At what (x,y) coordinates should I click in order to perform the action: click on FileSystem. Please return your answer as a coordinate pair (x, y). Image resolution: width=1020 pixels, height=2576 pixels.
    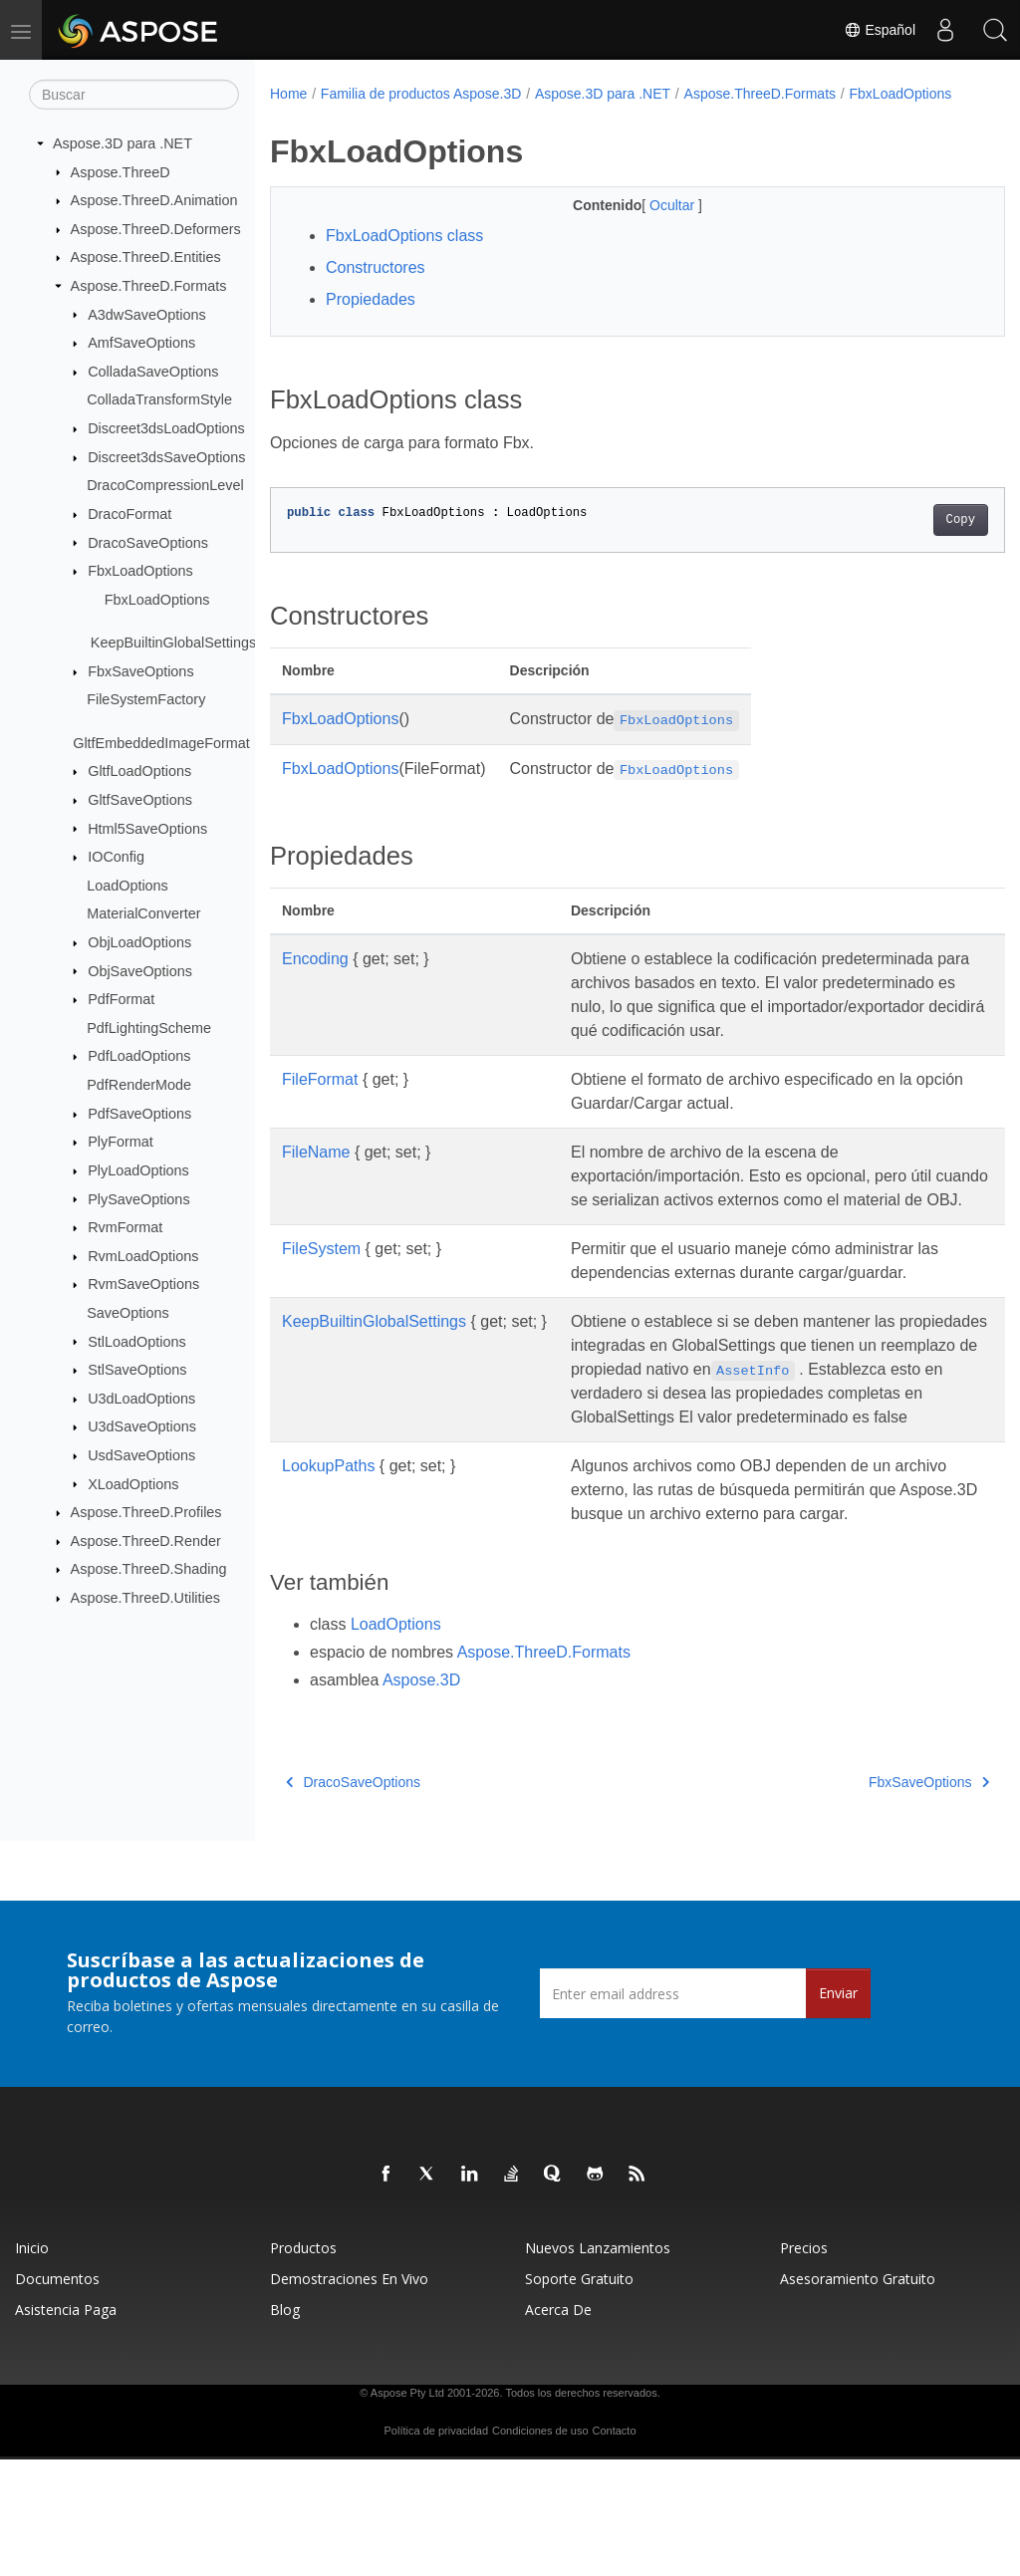
    Looking at the image, I should click on (321, 1317).